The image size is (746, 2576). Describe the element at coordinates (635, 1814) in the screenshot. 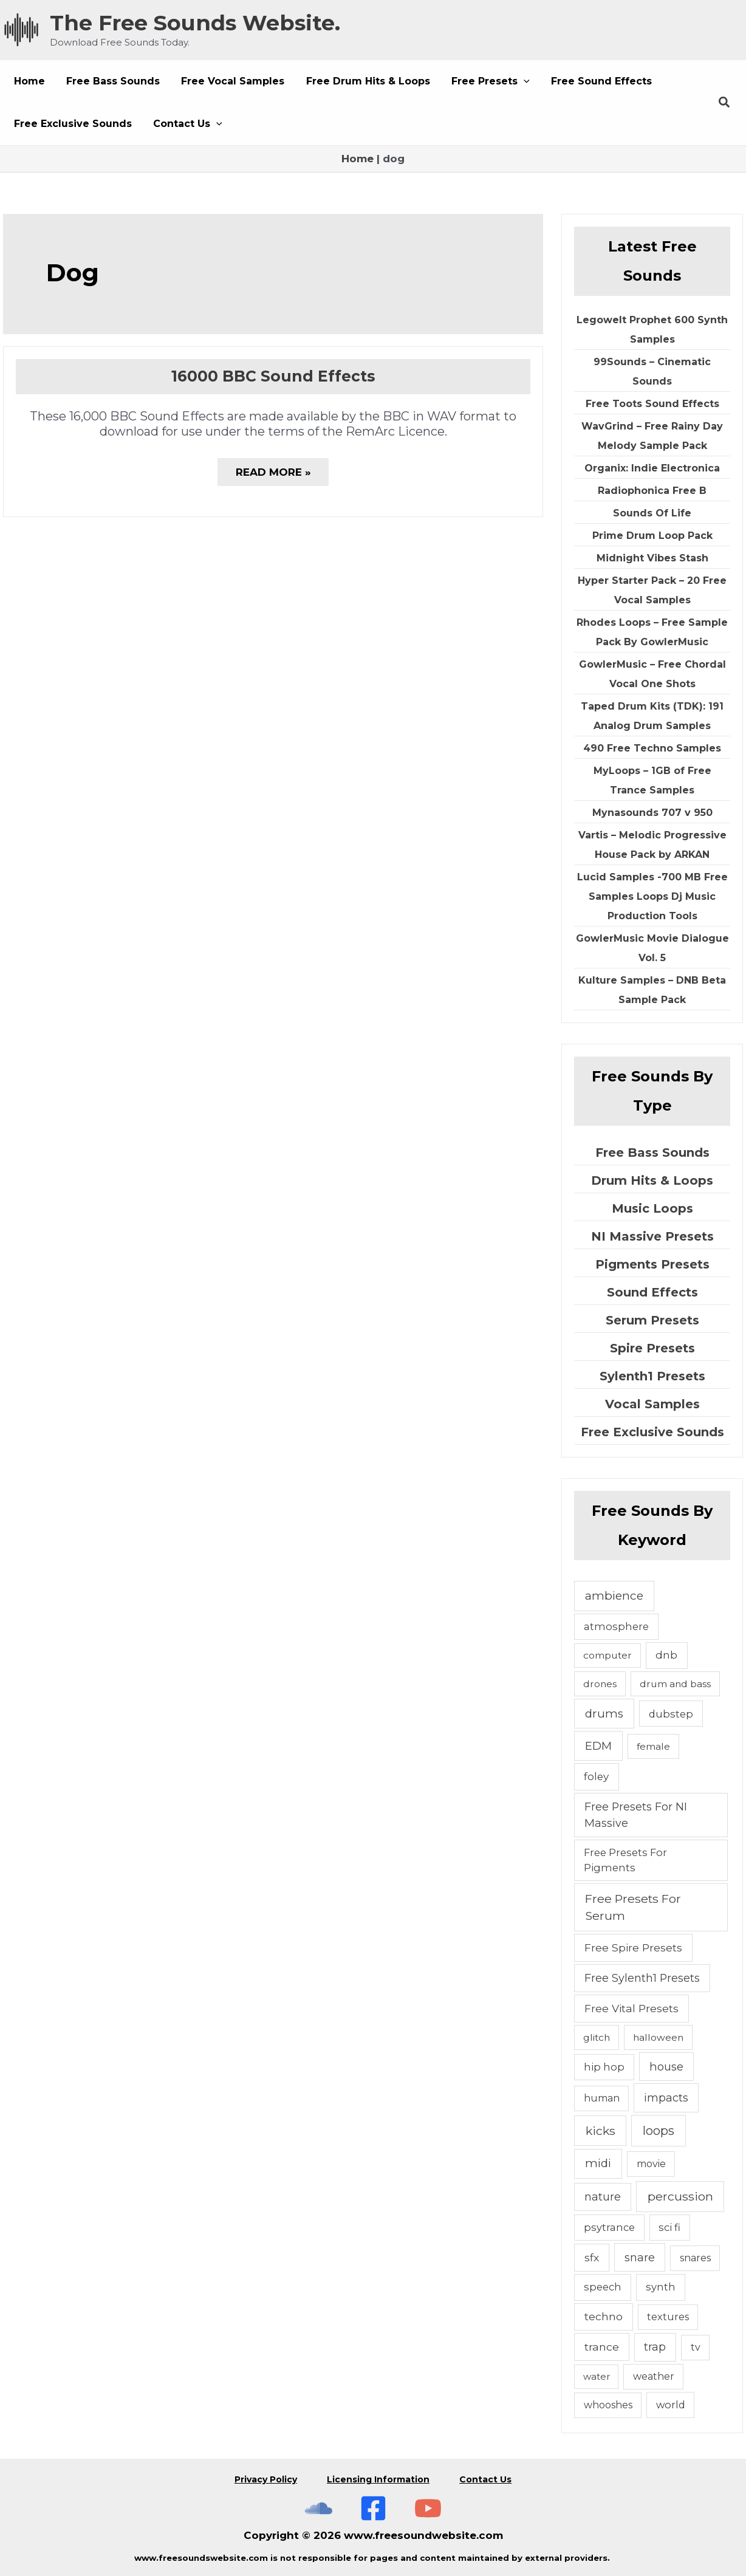

I see `Free Presets For NI Massive [Free Presets For NI Massive (12 items)]` at that location.